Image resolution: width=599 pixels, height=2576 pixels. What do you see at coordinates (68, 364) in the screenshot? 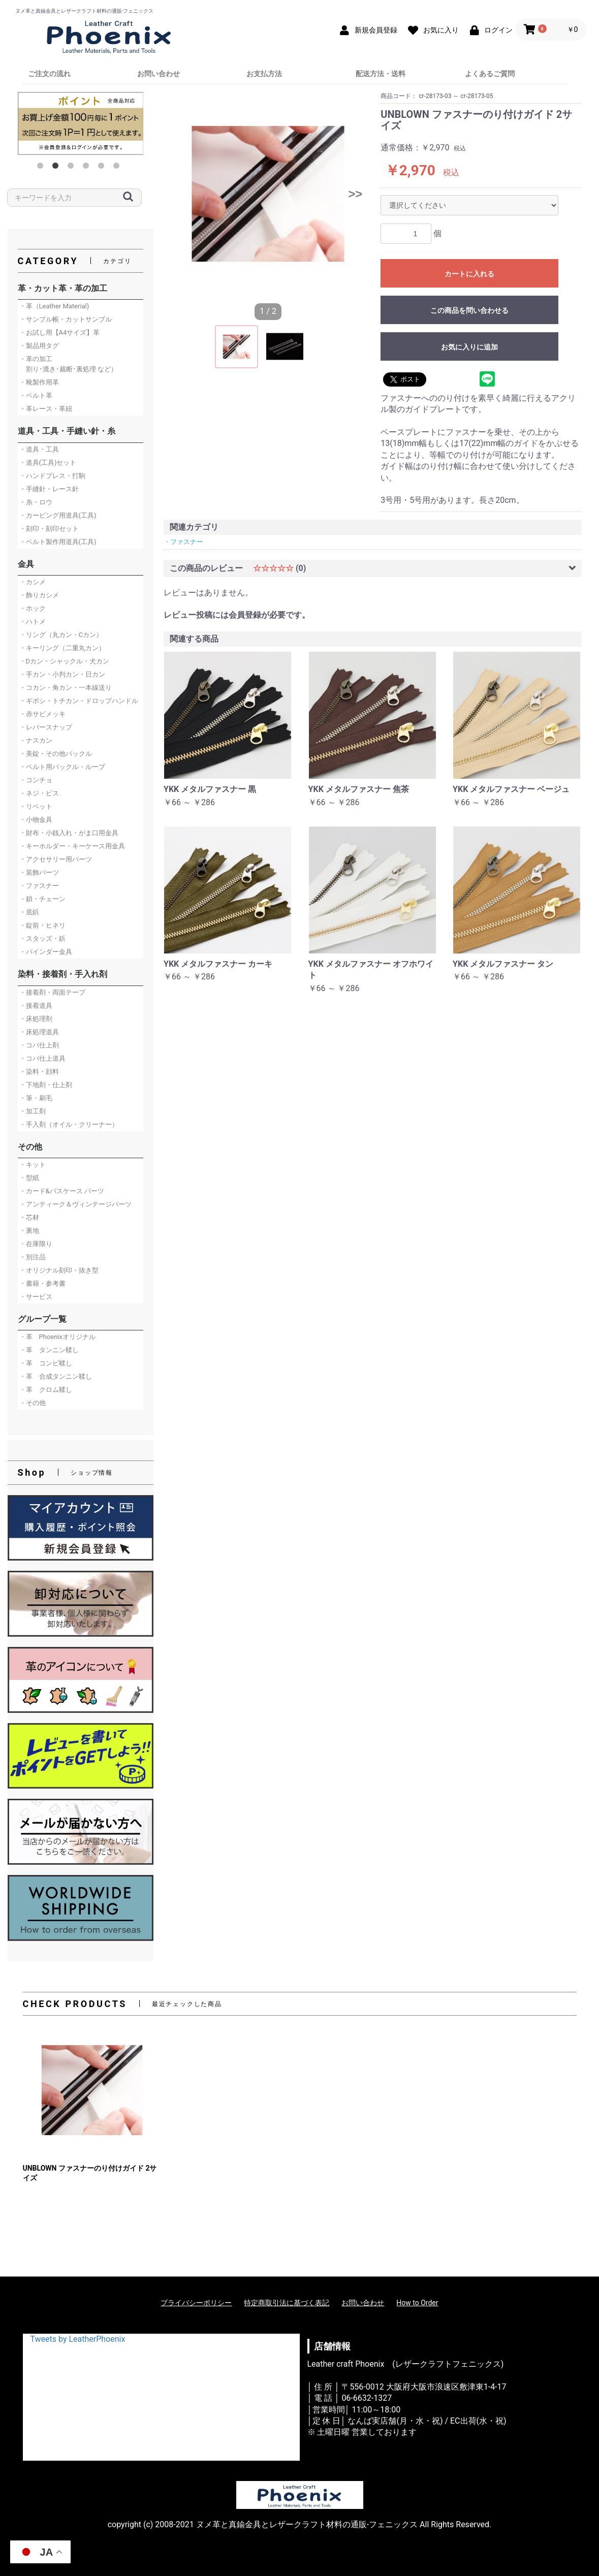
I see `・革の加工 割り･漉き･裁断･裏処理 など）` at bounding box center [68, 364].